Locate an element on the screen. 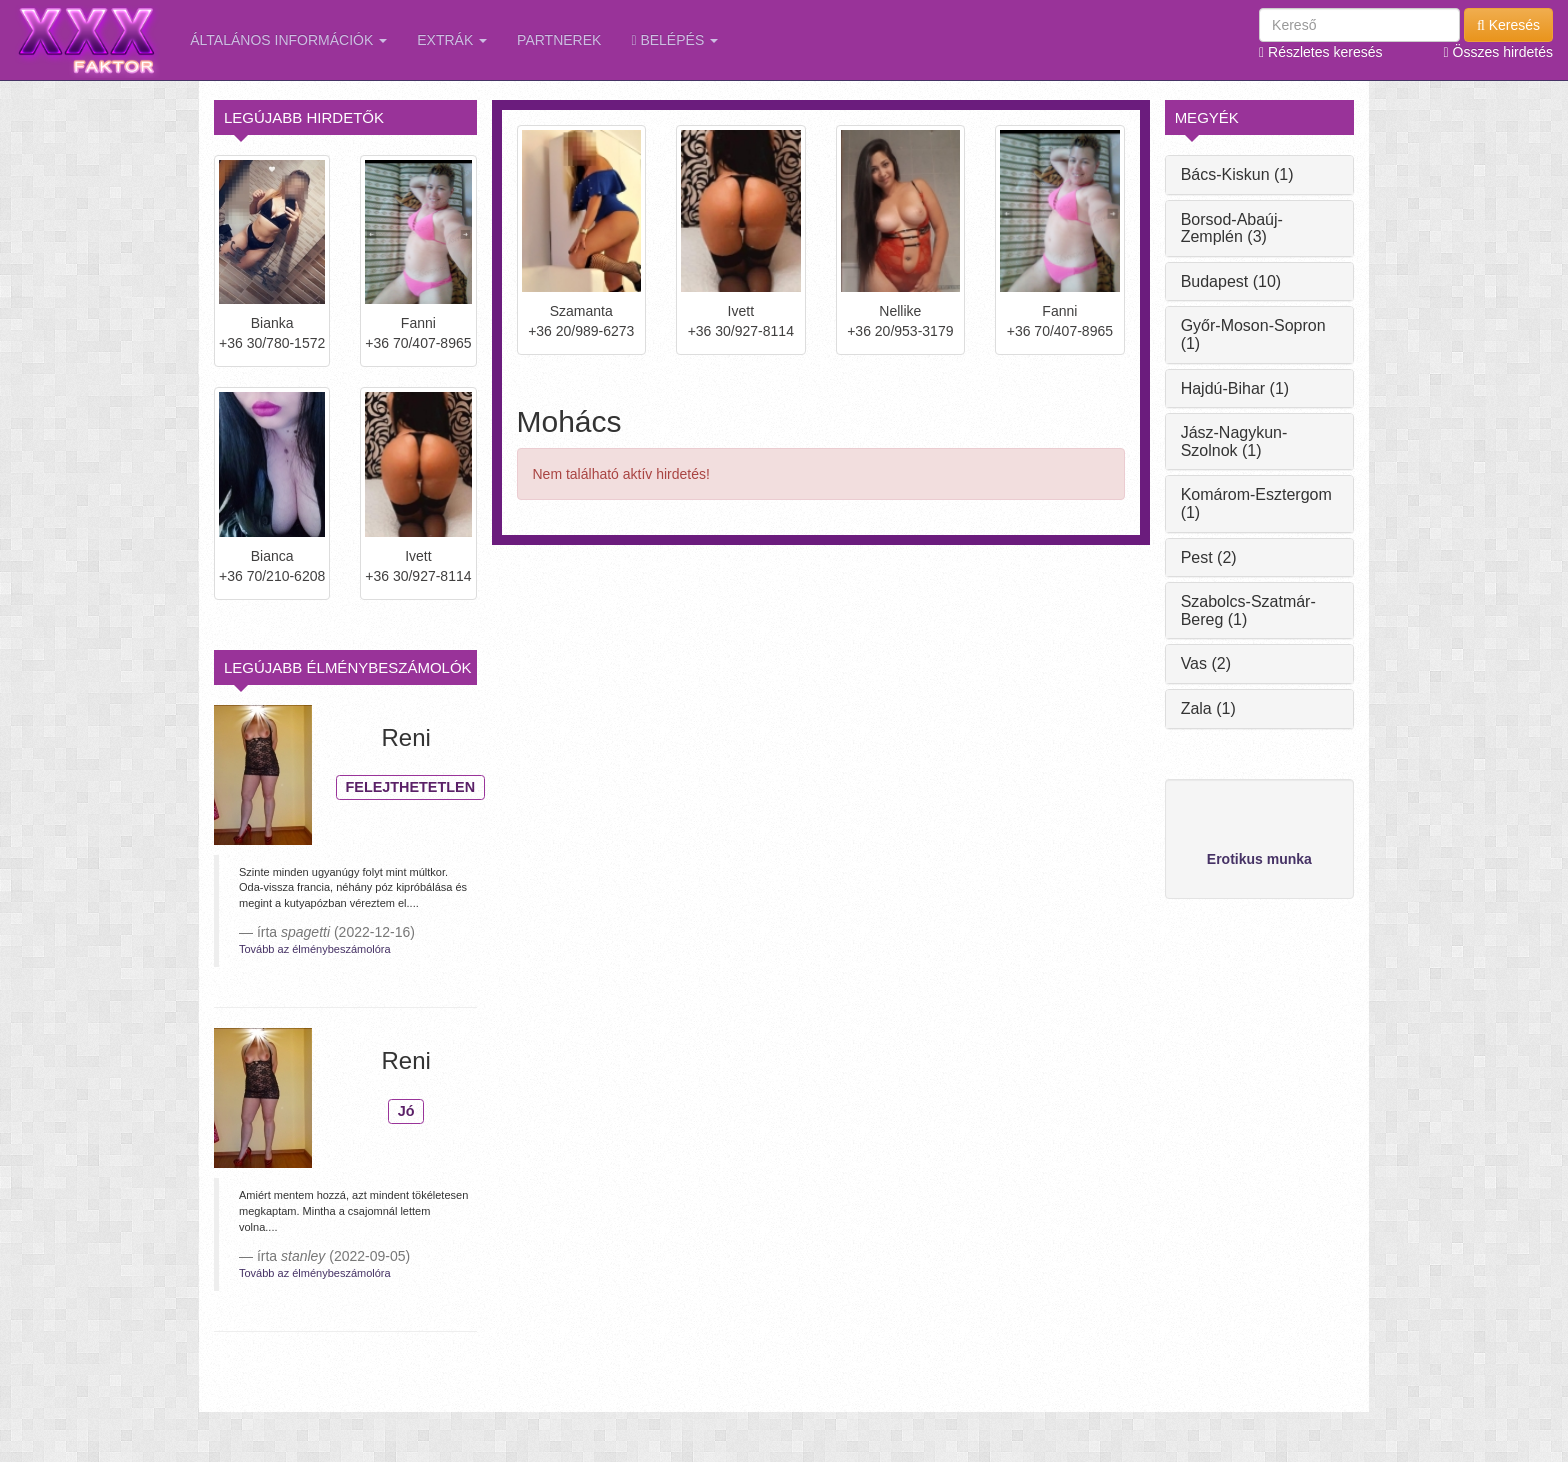 The width and height of the screenshot is (1568, 1462). Jász-Nagykun-Szolnok (1) is located at coordinates (1234, 441).